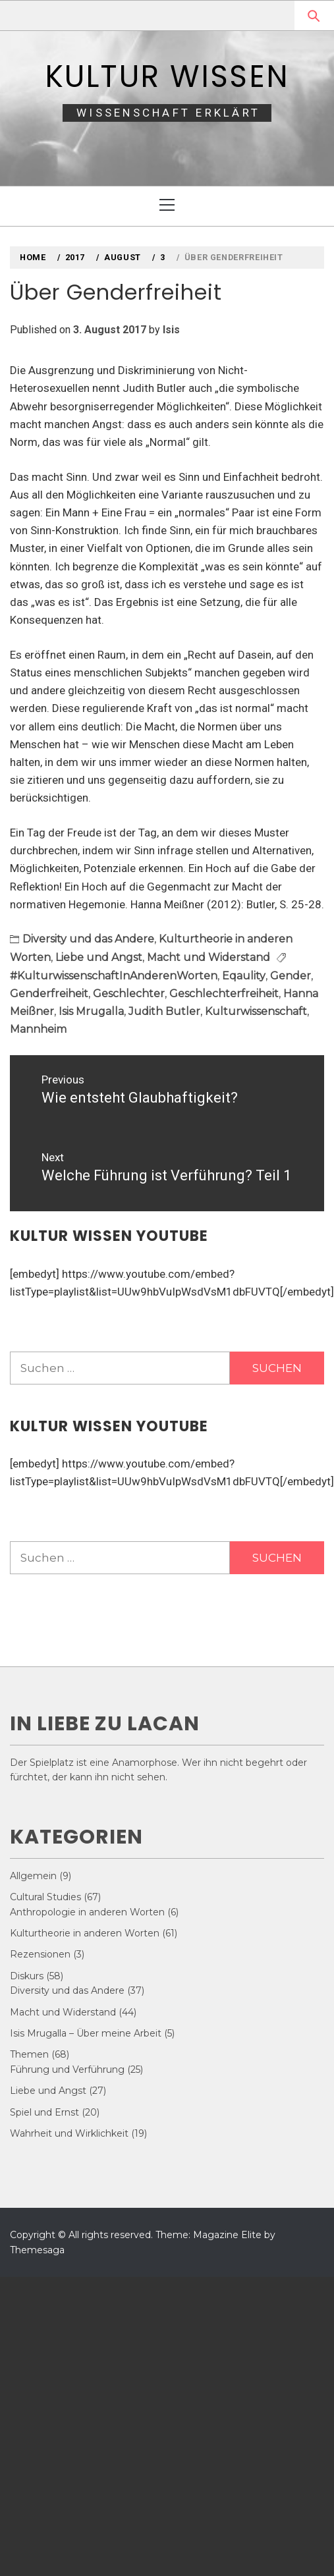 The height and width of the screenshot is (2576, 334). What do you see at coordinates (91, 1011) in the screenshot?
I see `Isis Mrugalla` at bounding box center [91, 1011].